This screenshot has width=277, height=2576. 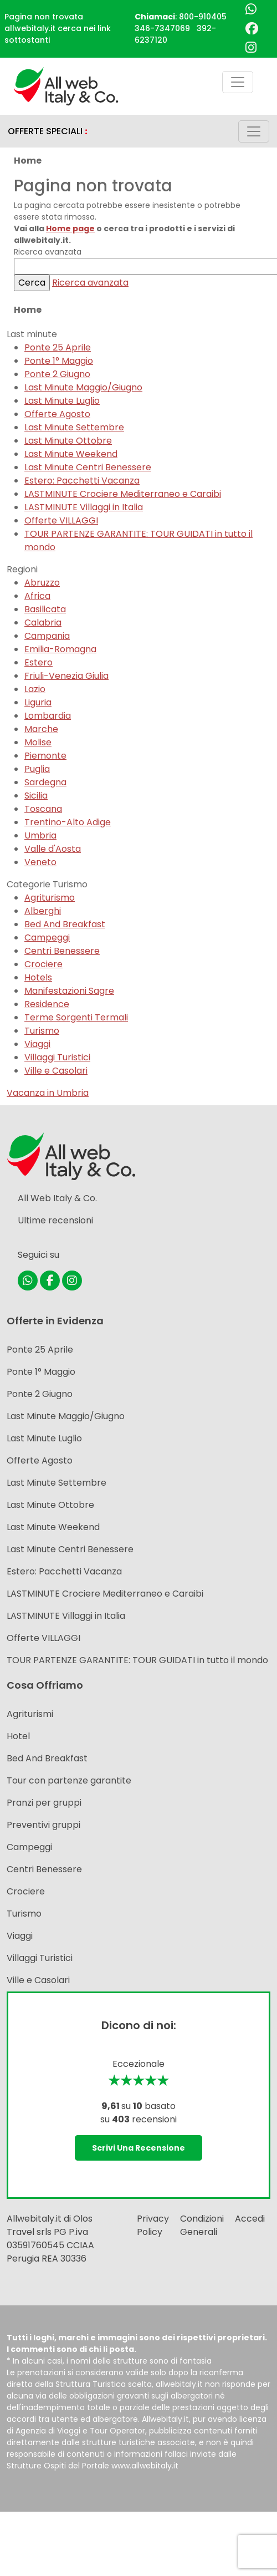 What do you see at coordinates (42, 911) in the screenshot?
I see `Alberghi` at bounding box center [42, 911].